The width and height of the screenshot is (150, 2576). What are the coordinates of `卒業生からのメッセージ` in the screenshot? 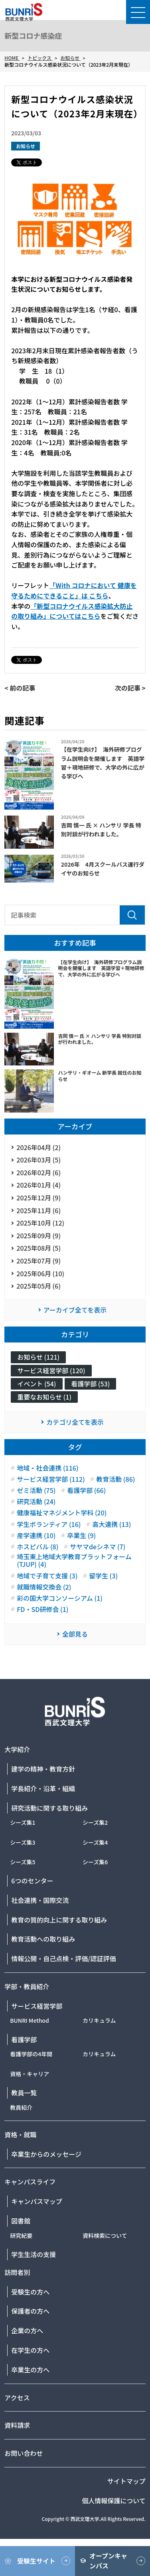 It's located at (46, 2154).